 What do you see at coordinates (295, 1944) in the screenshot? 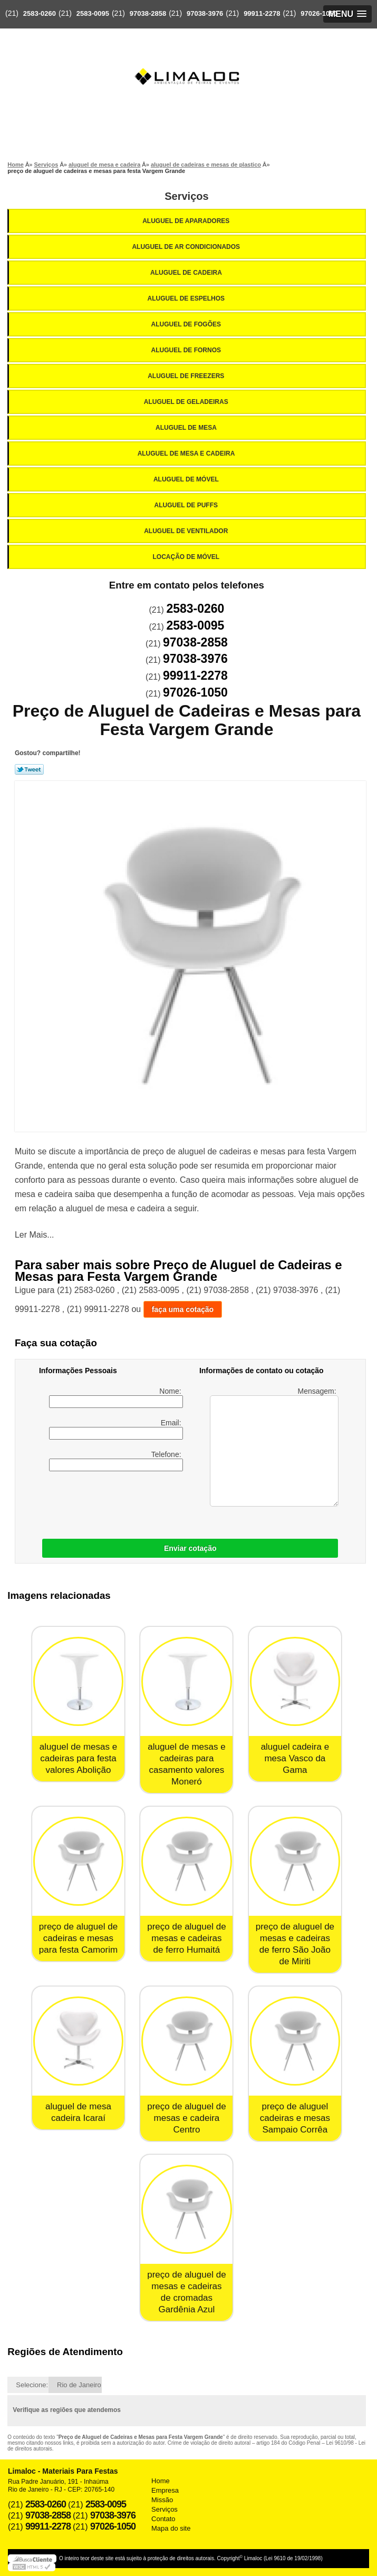
I see `preço de aluguel de mesas e cadeiras de ferro São João de Miriti` at bounding box center [295, 1944].